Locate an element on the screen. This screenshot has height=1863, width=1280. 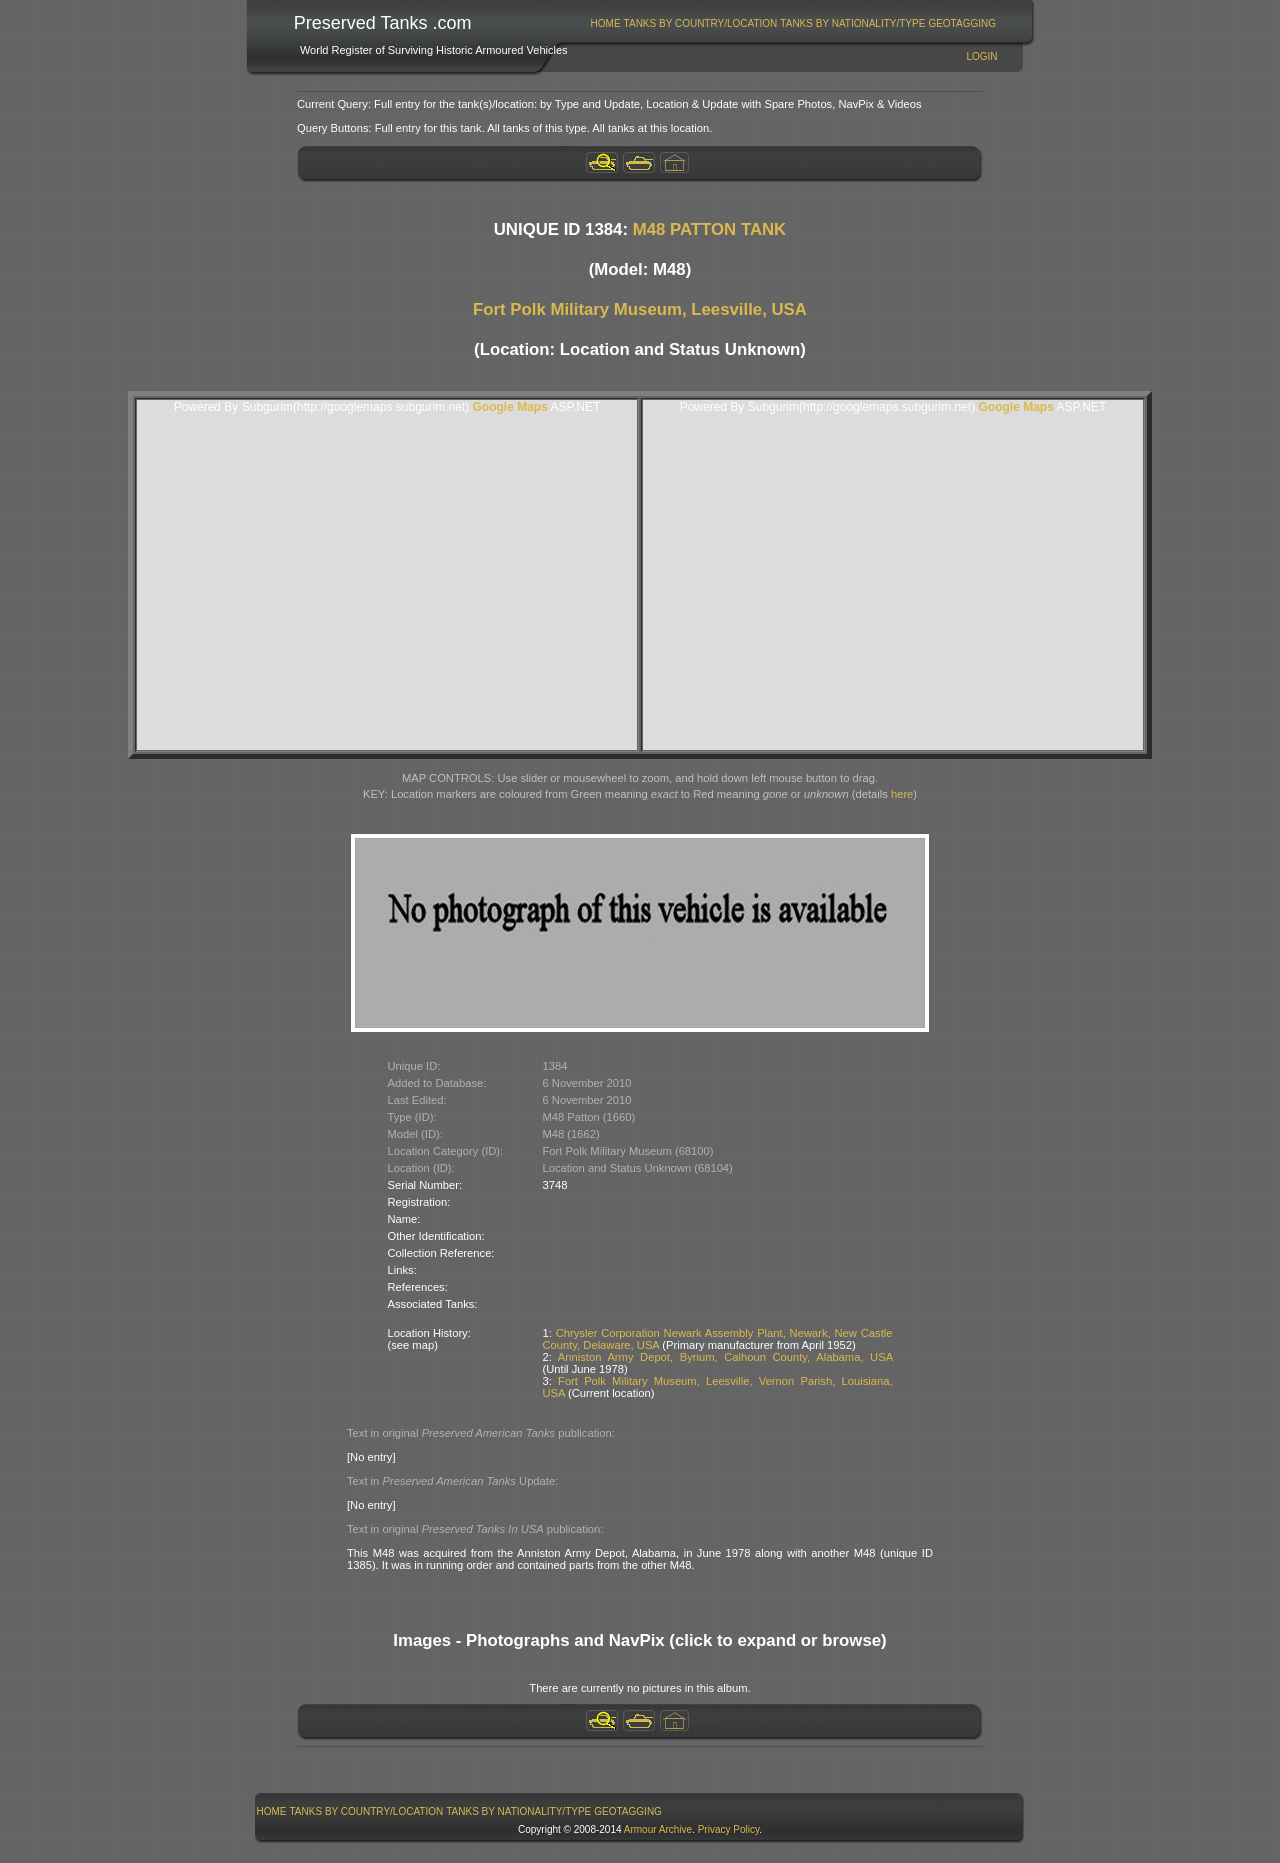
Fort Polk Military Museum, Leesville, USA is located at coordinates (640, 309).